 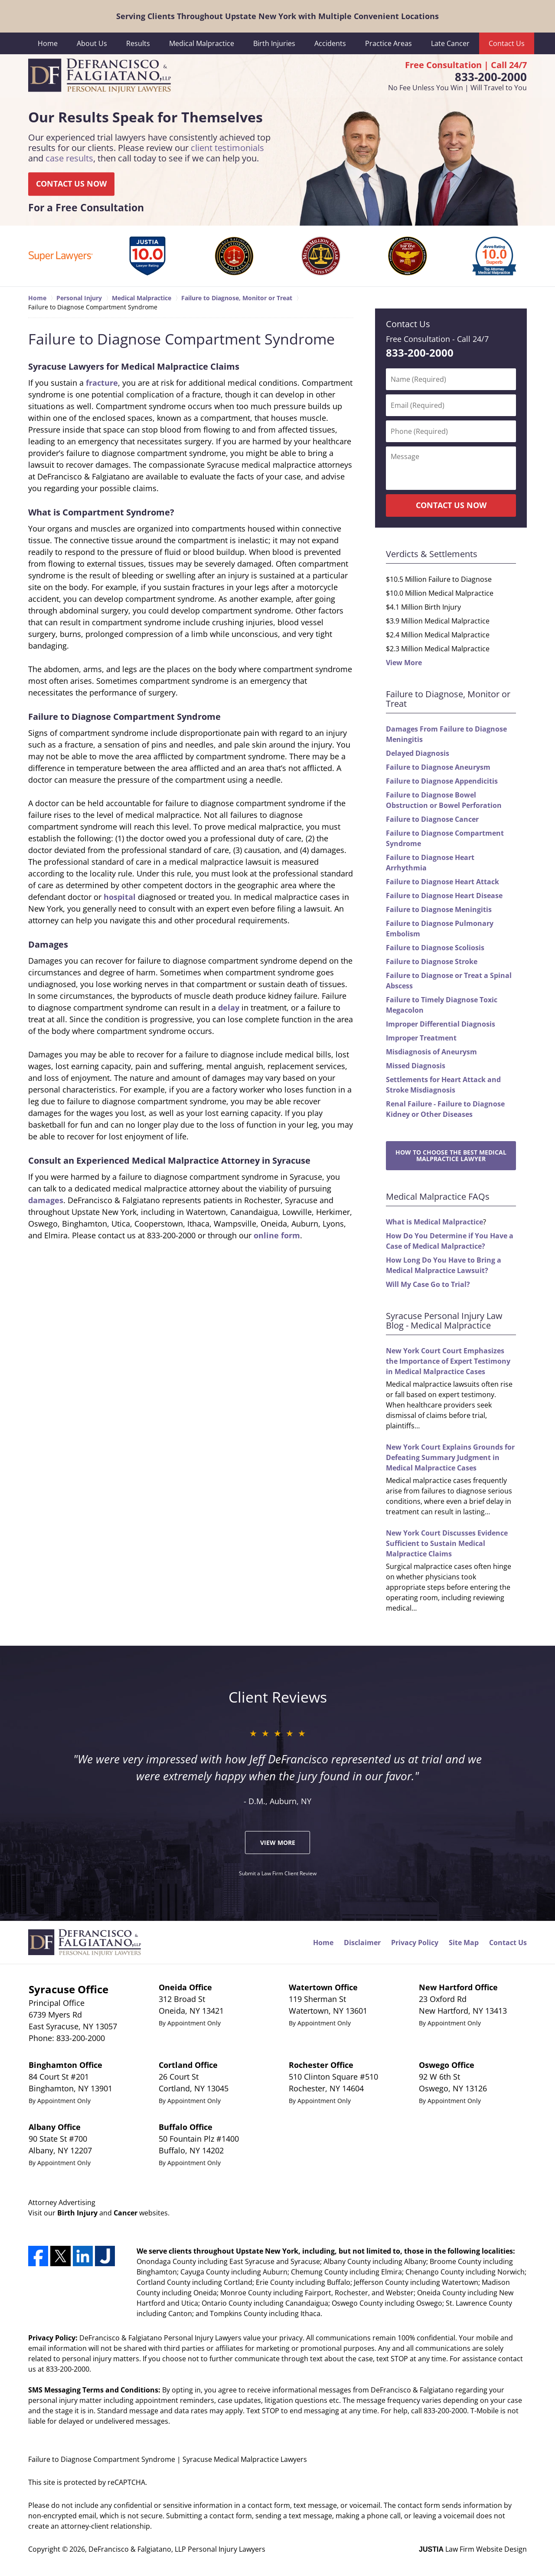 I want to click on online form, so click(x=277, y=1235).